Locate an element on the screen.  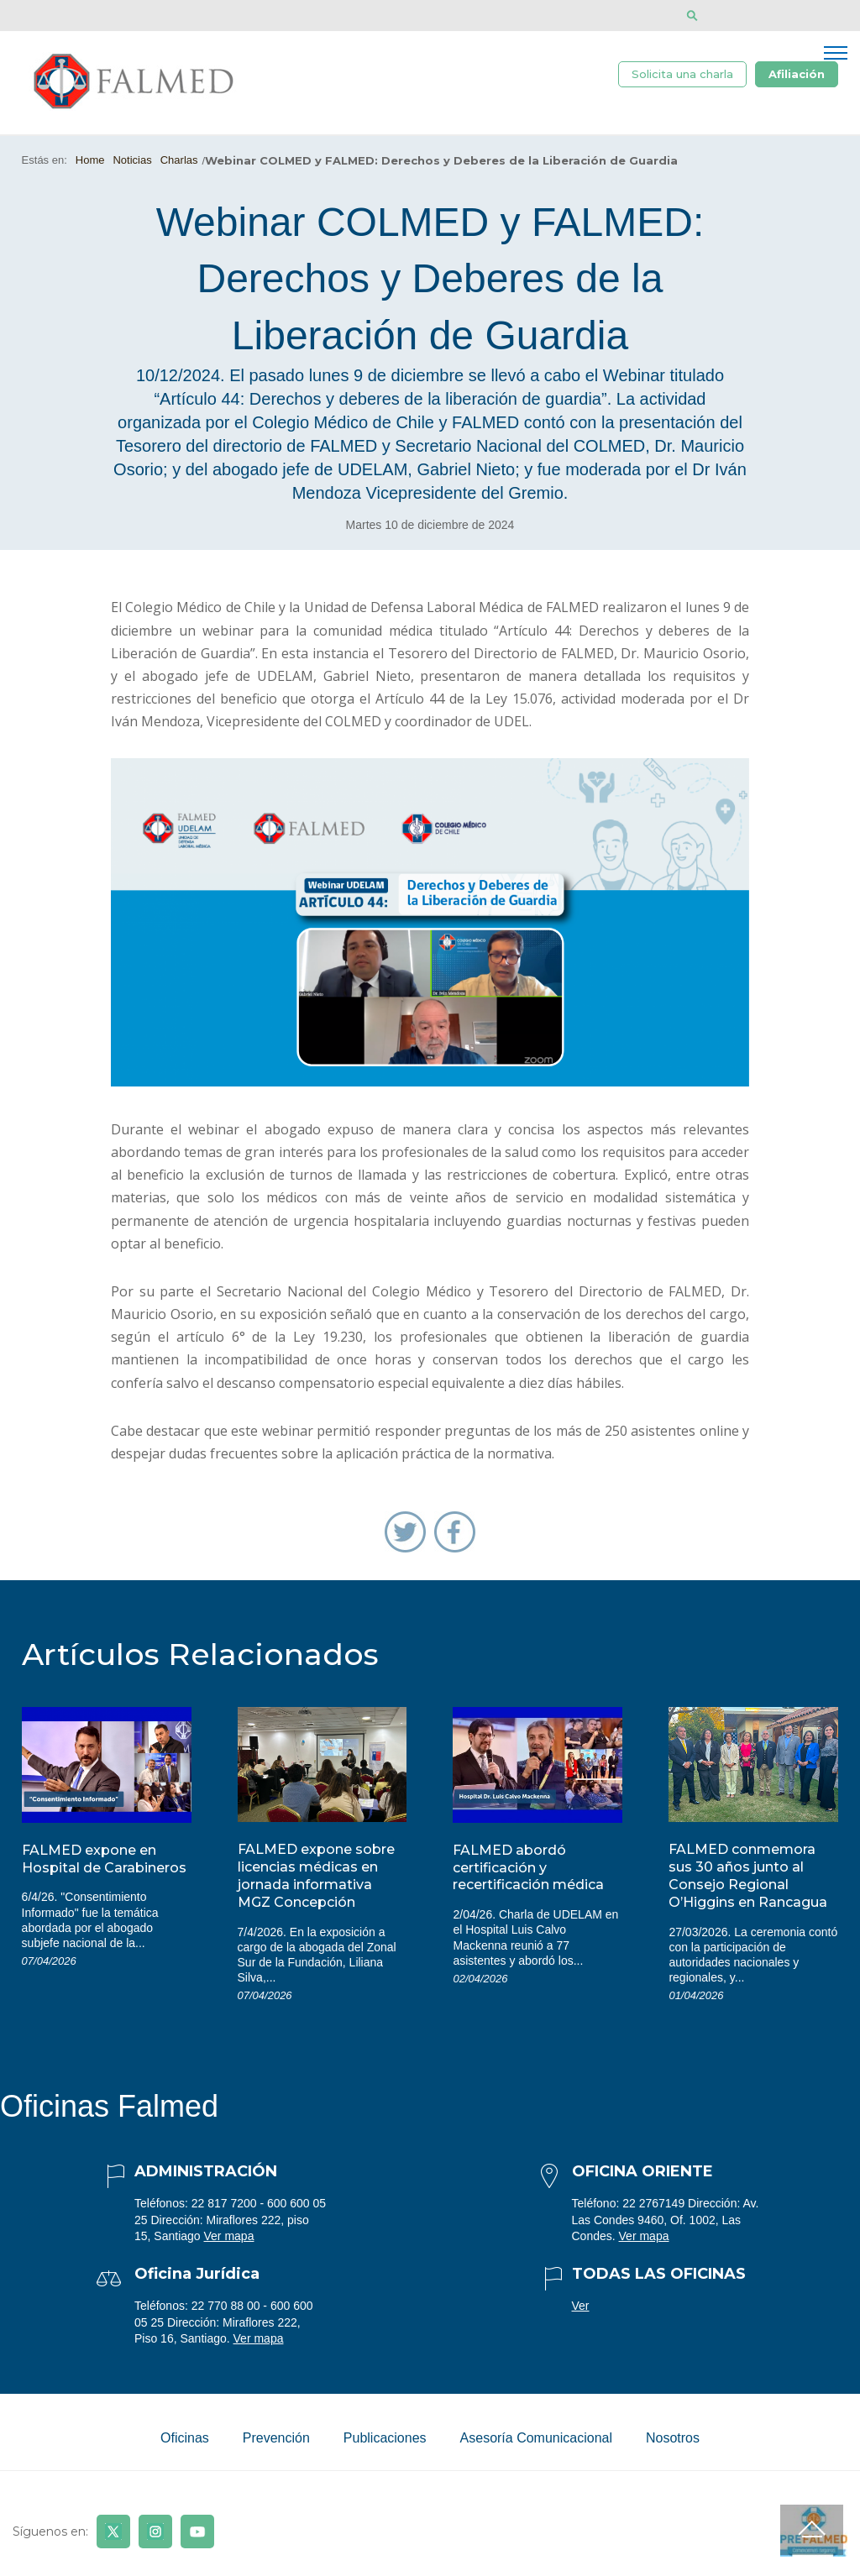
FALMED abordó certificación y recertificación médica is located at coordinates (528, 1867).